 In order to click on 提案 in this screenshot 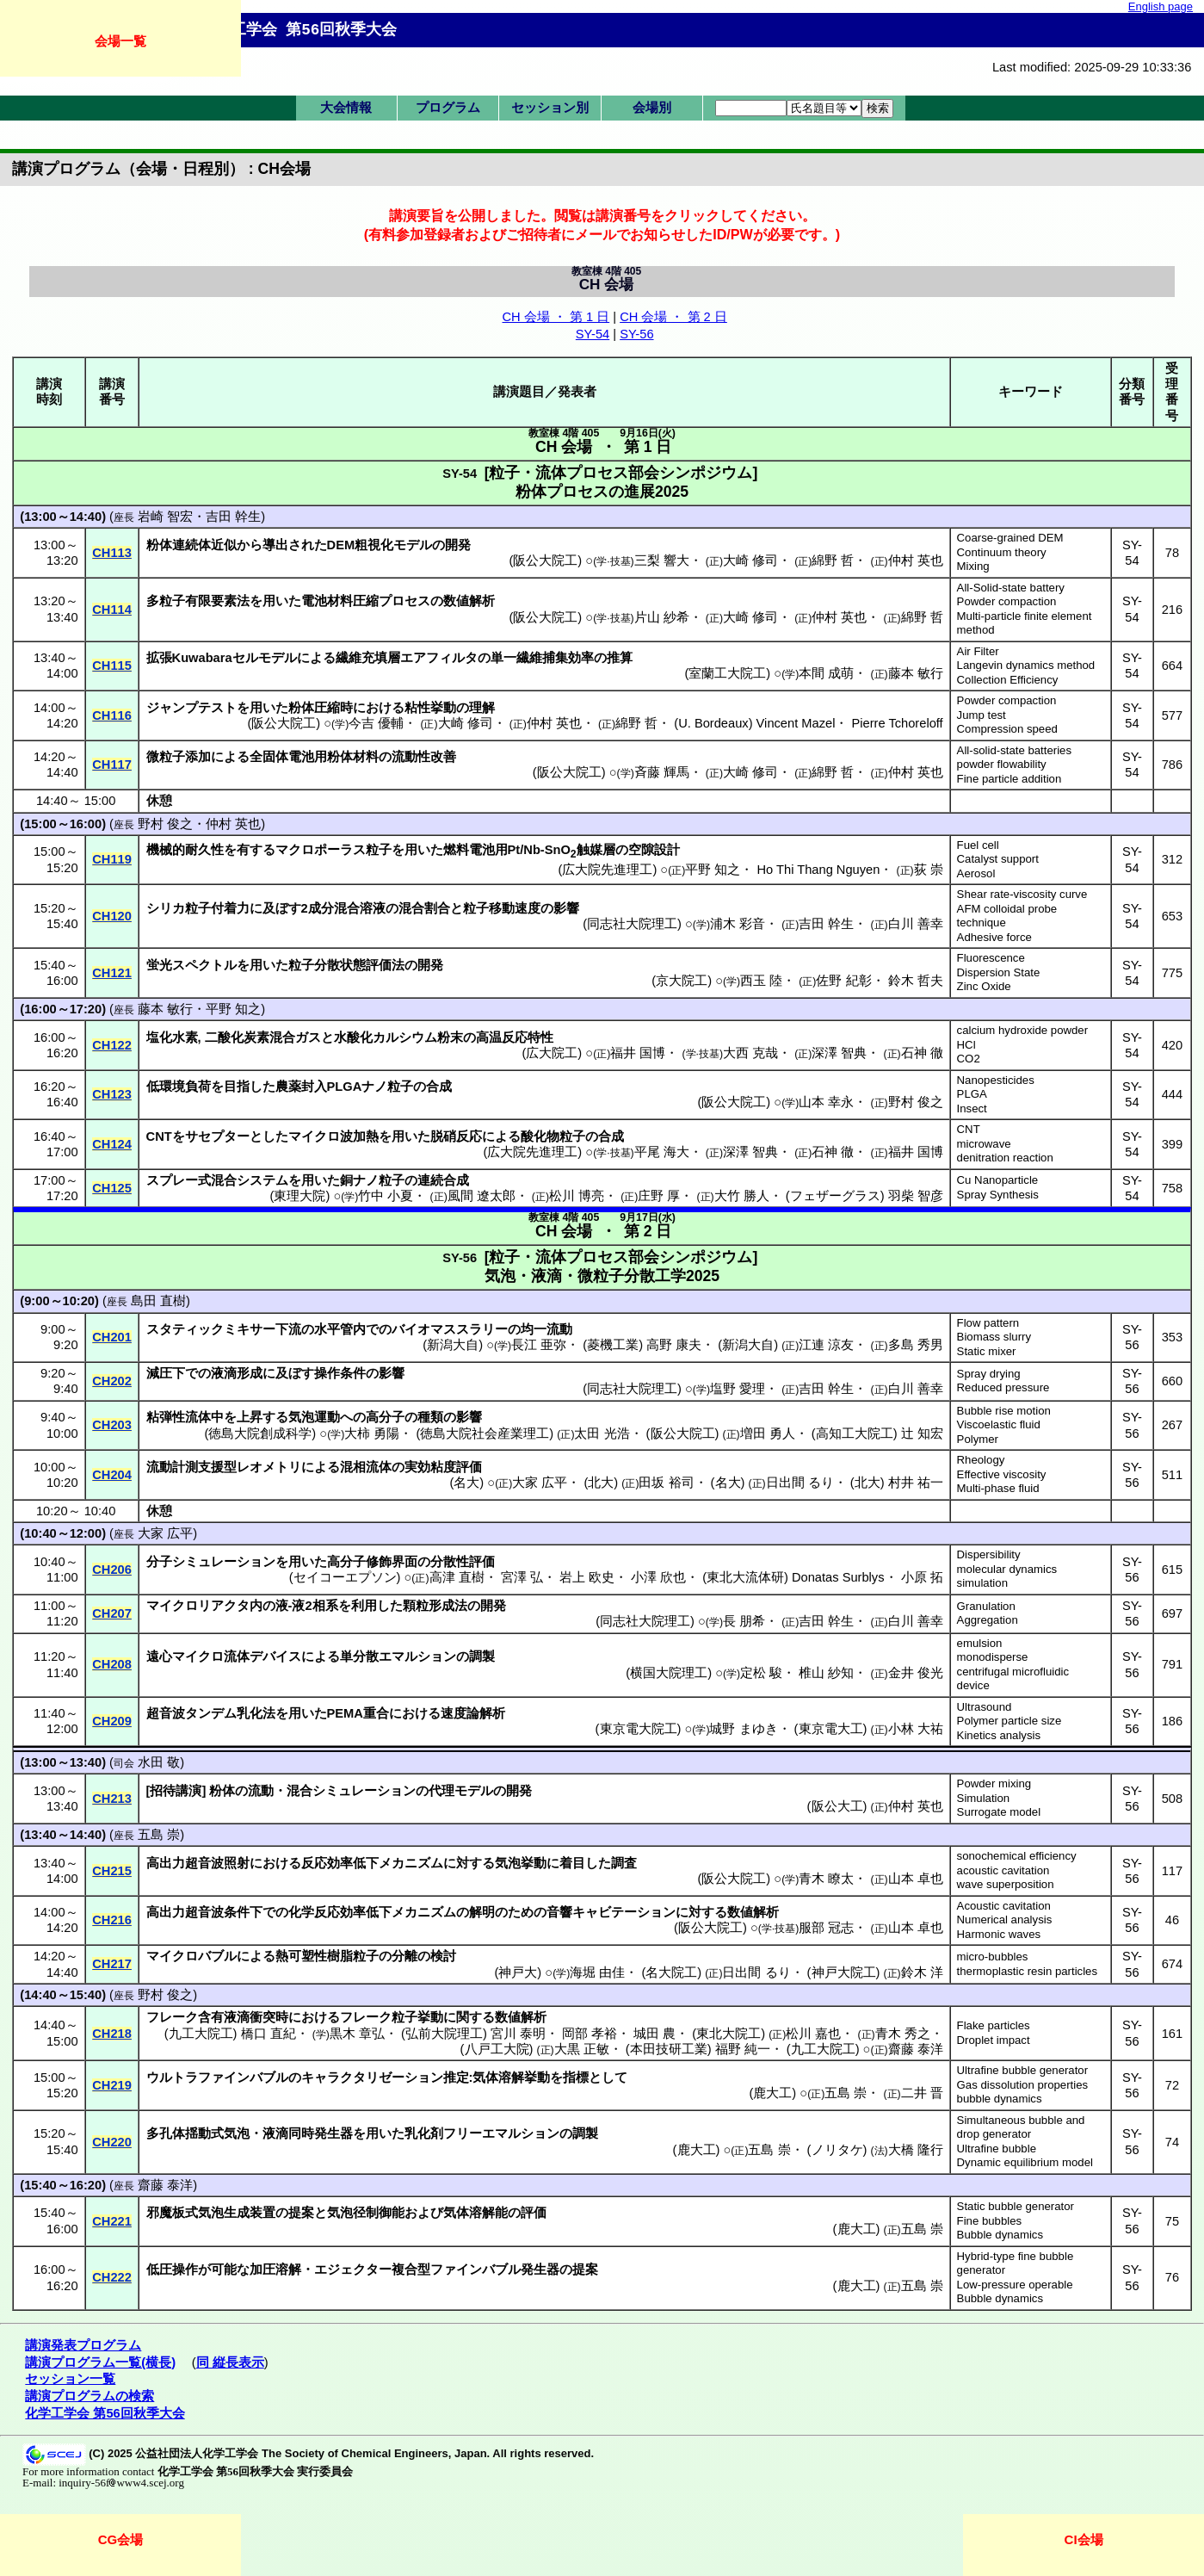, I will do `click(301, 2213)`.